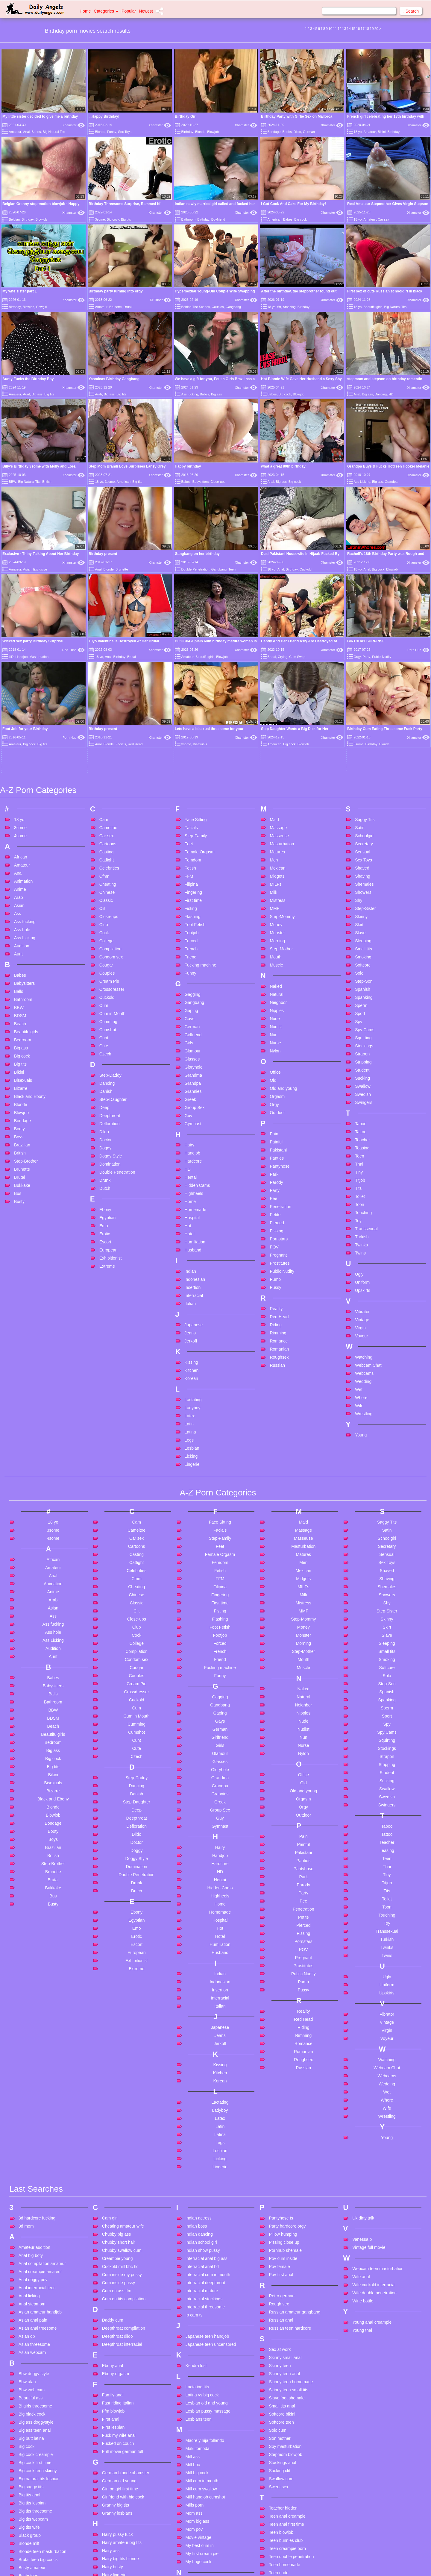  Describe the element at coordinates (20, 664) in the screenshot. I see `4some` at that location.